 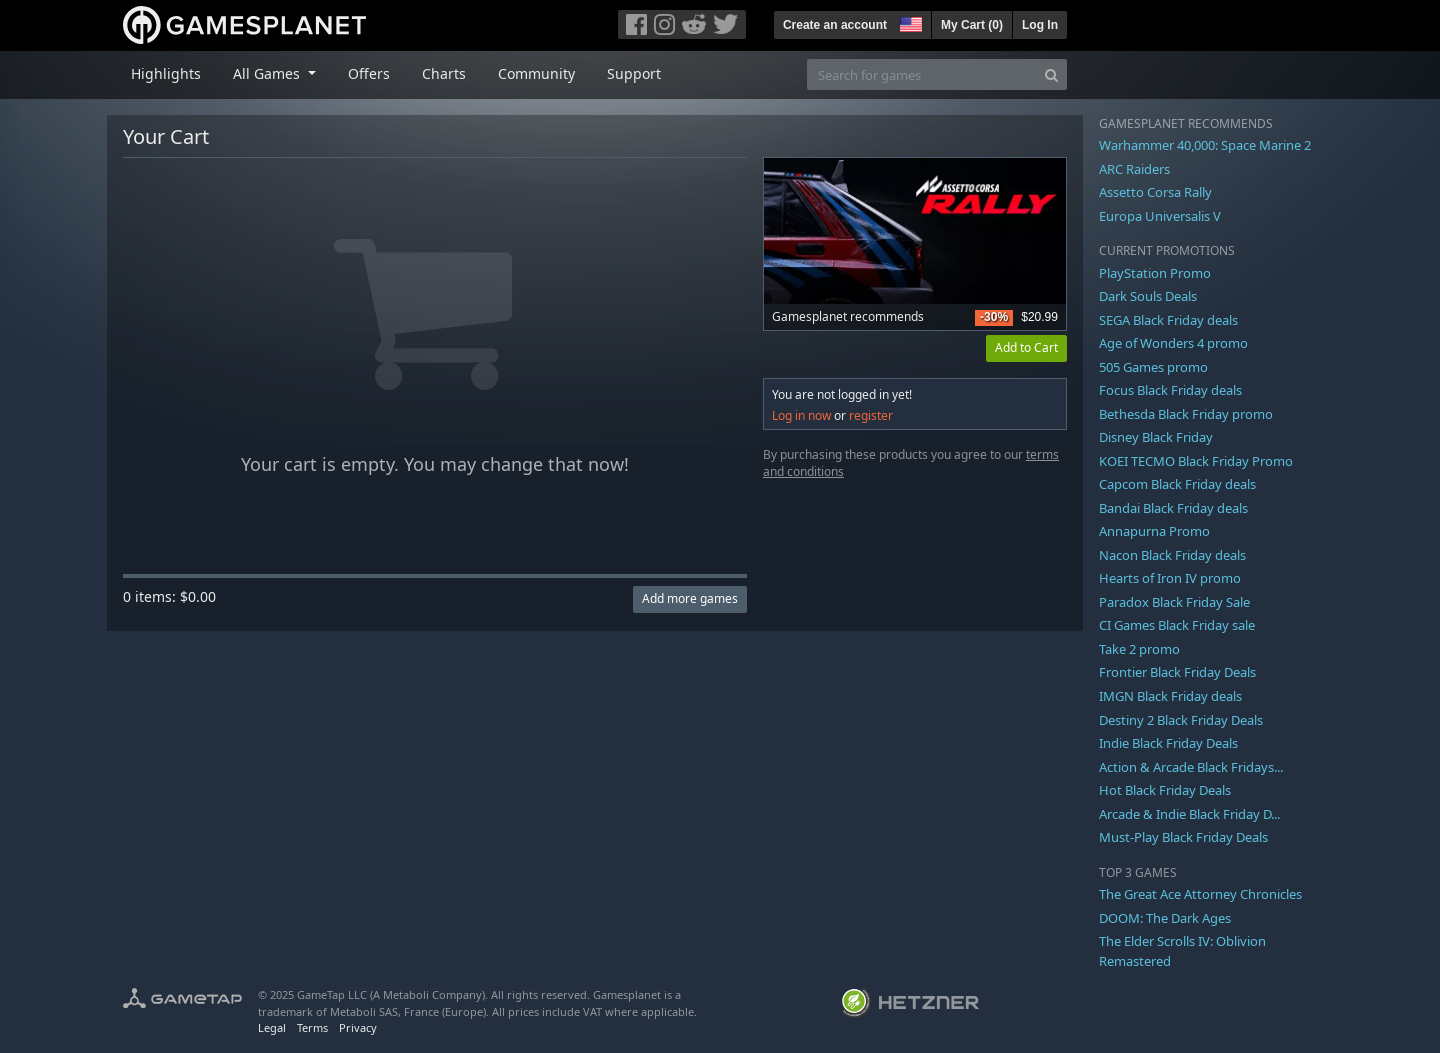 I want to click on My Cart (), so click(x=972, y=25).